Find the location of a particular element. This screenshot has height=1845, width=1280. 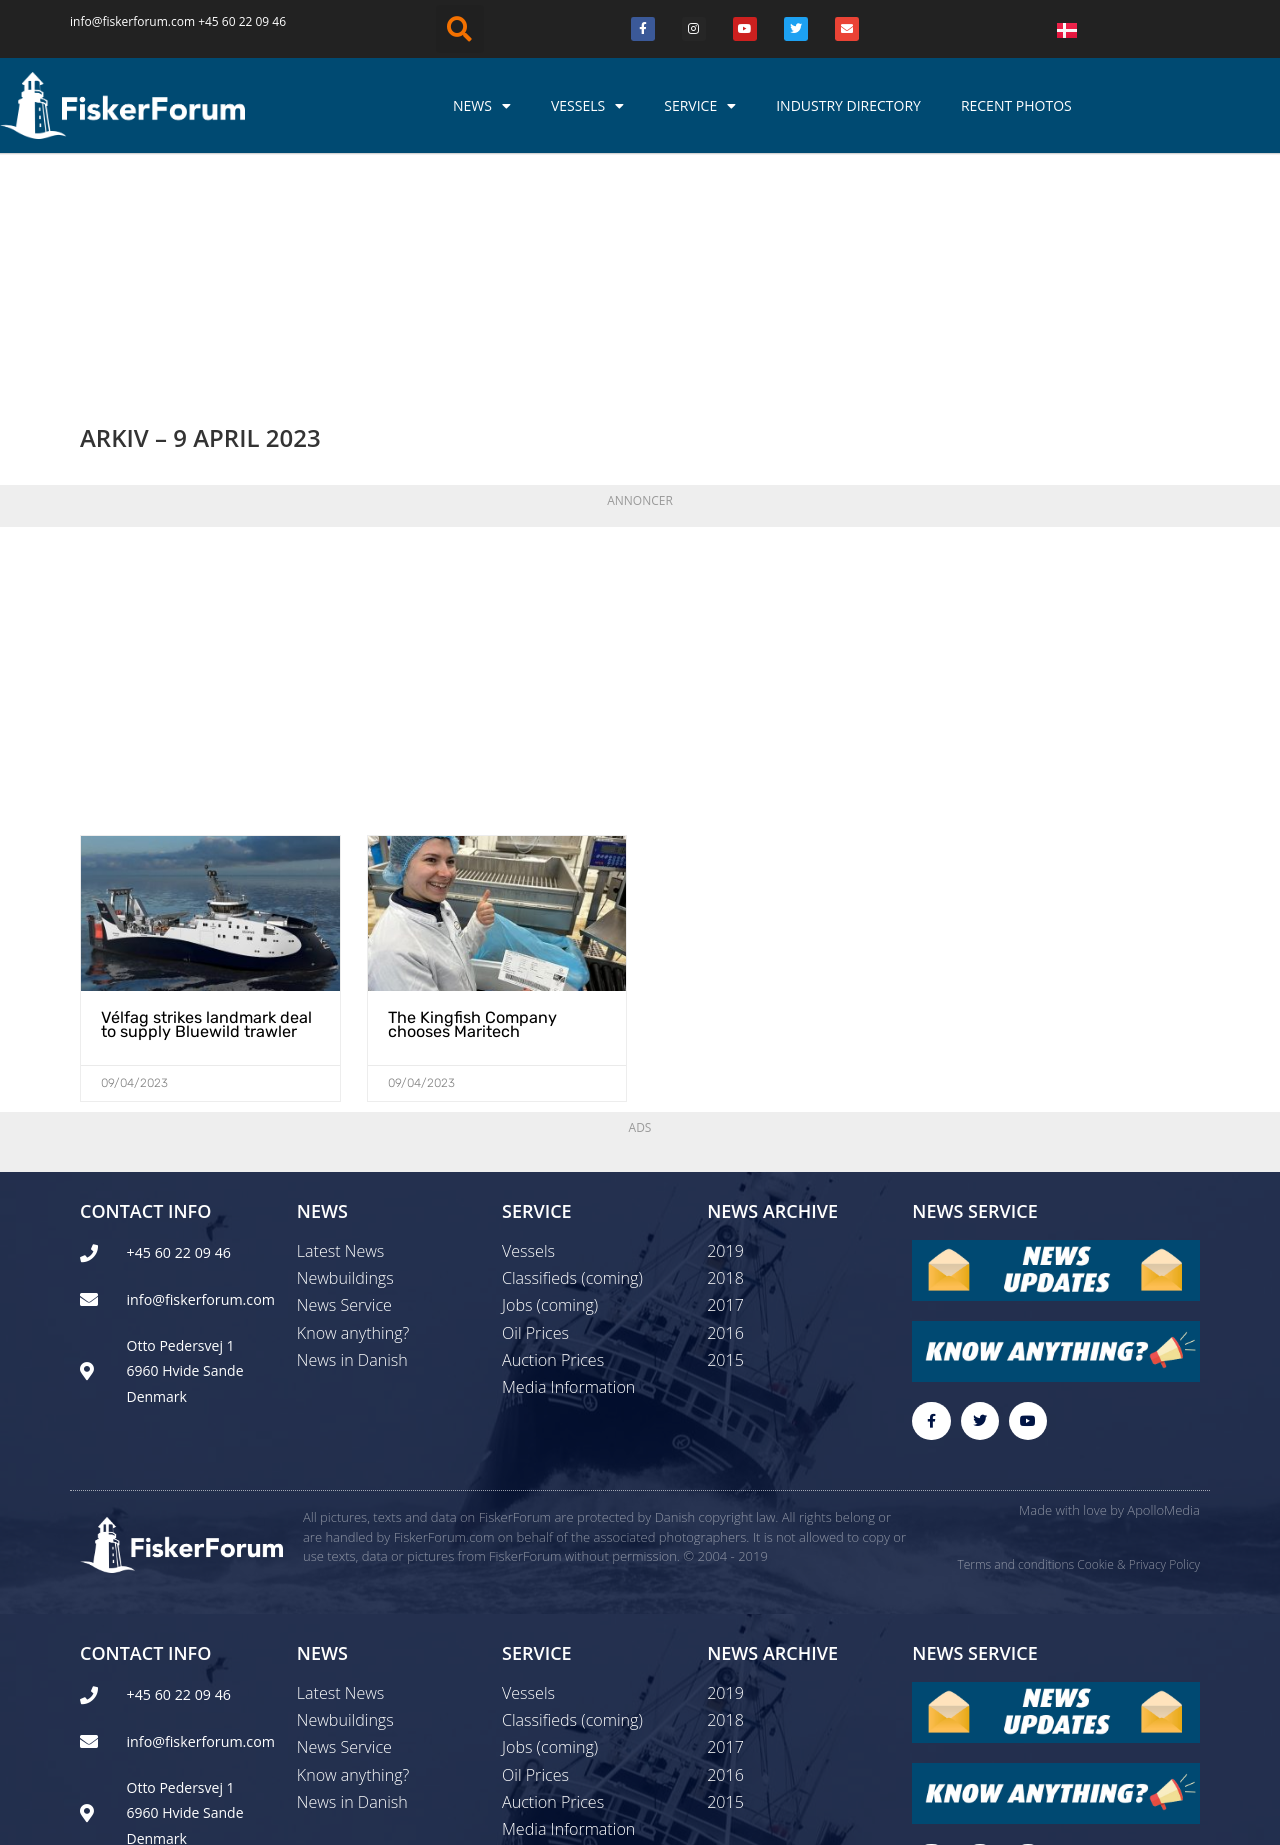

ApolloMedia is located at coordinates (1163, 1298).